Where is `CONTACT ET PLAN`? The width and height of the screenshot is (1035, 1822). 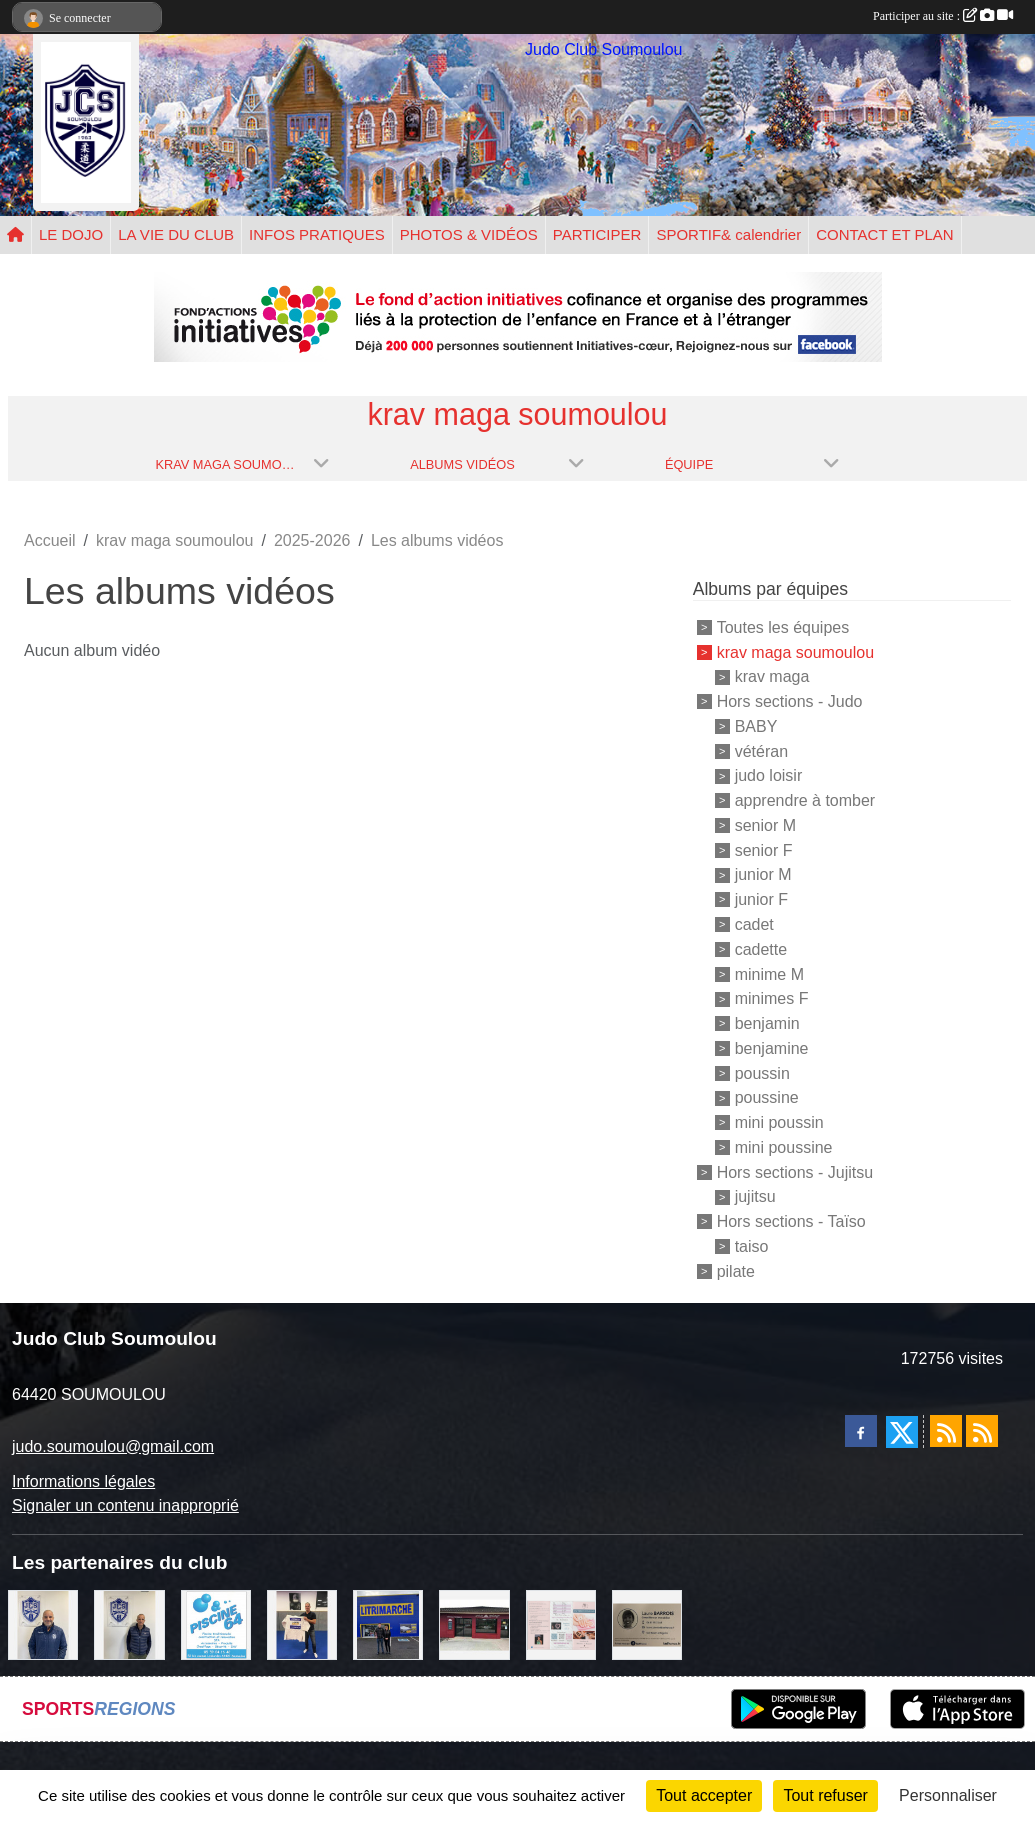
CONTACT ET PLAN is located at coordinates (885, 234).